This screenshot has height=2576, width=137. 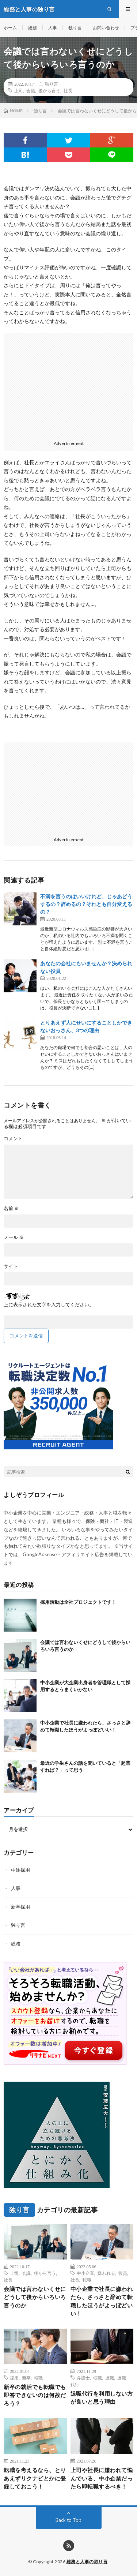 I want to click on 名前, so click(x=11, y=1208).